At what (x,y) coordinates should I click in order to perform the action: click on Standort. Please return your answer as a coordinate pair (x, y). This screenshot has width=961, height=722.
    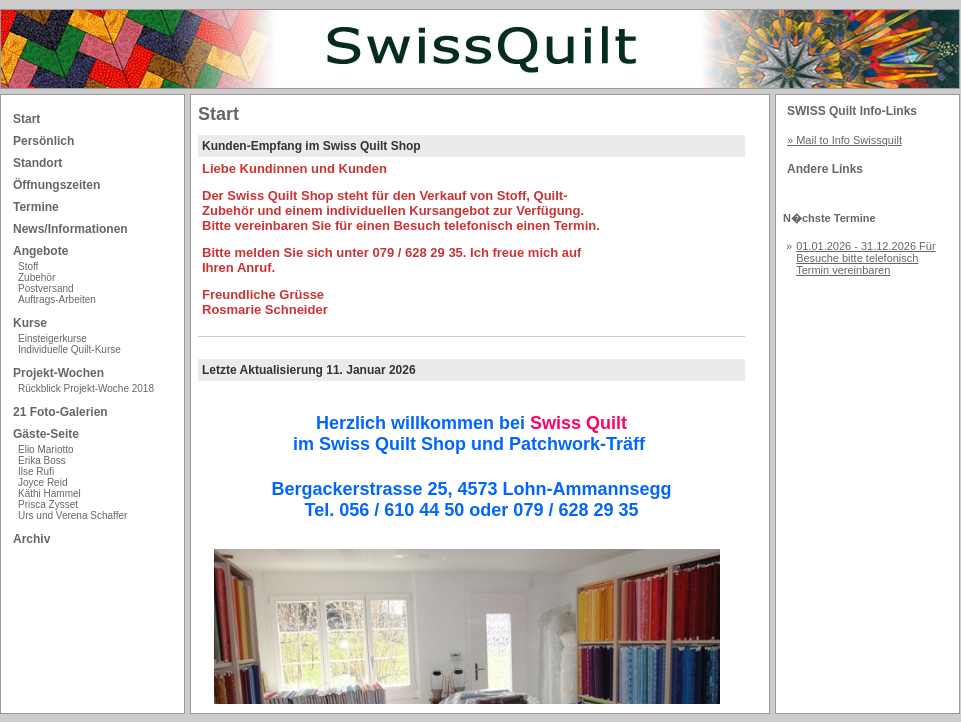
    Looking at the image, I should click on (37, 163).